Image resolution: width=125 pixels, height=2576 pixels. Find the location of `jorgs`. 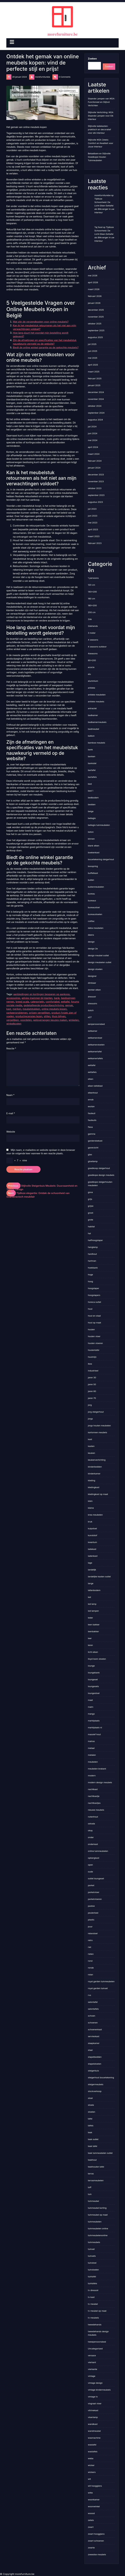

jorgs is located at coordinates (90, 1418).